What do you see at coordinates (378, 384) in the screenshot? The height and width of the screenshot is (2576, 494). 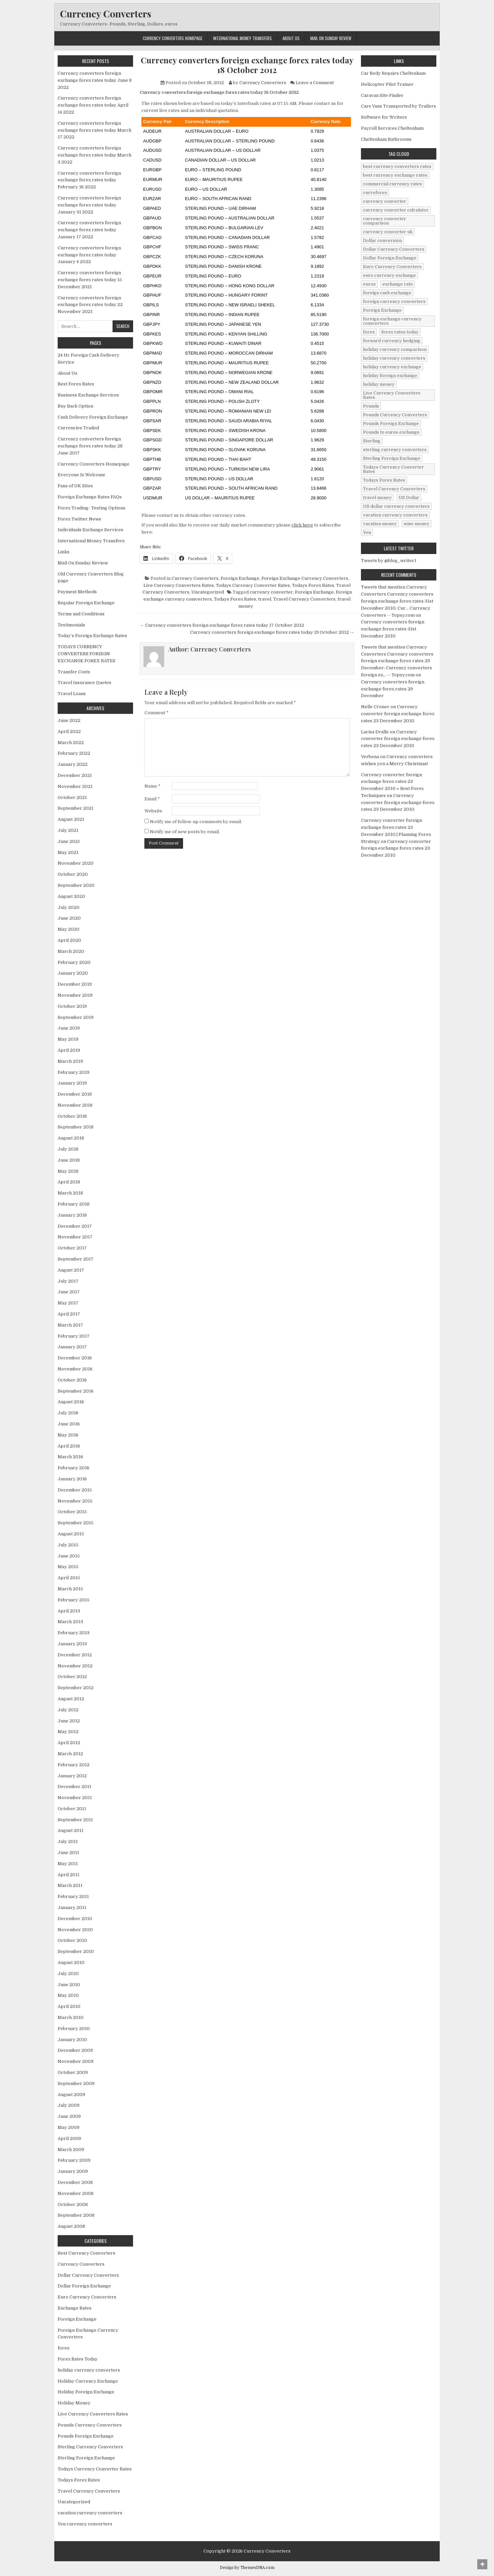 I see `holiday money [holiday money (134 items)]` at bounding box center [378, 384].